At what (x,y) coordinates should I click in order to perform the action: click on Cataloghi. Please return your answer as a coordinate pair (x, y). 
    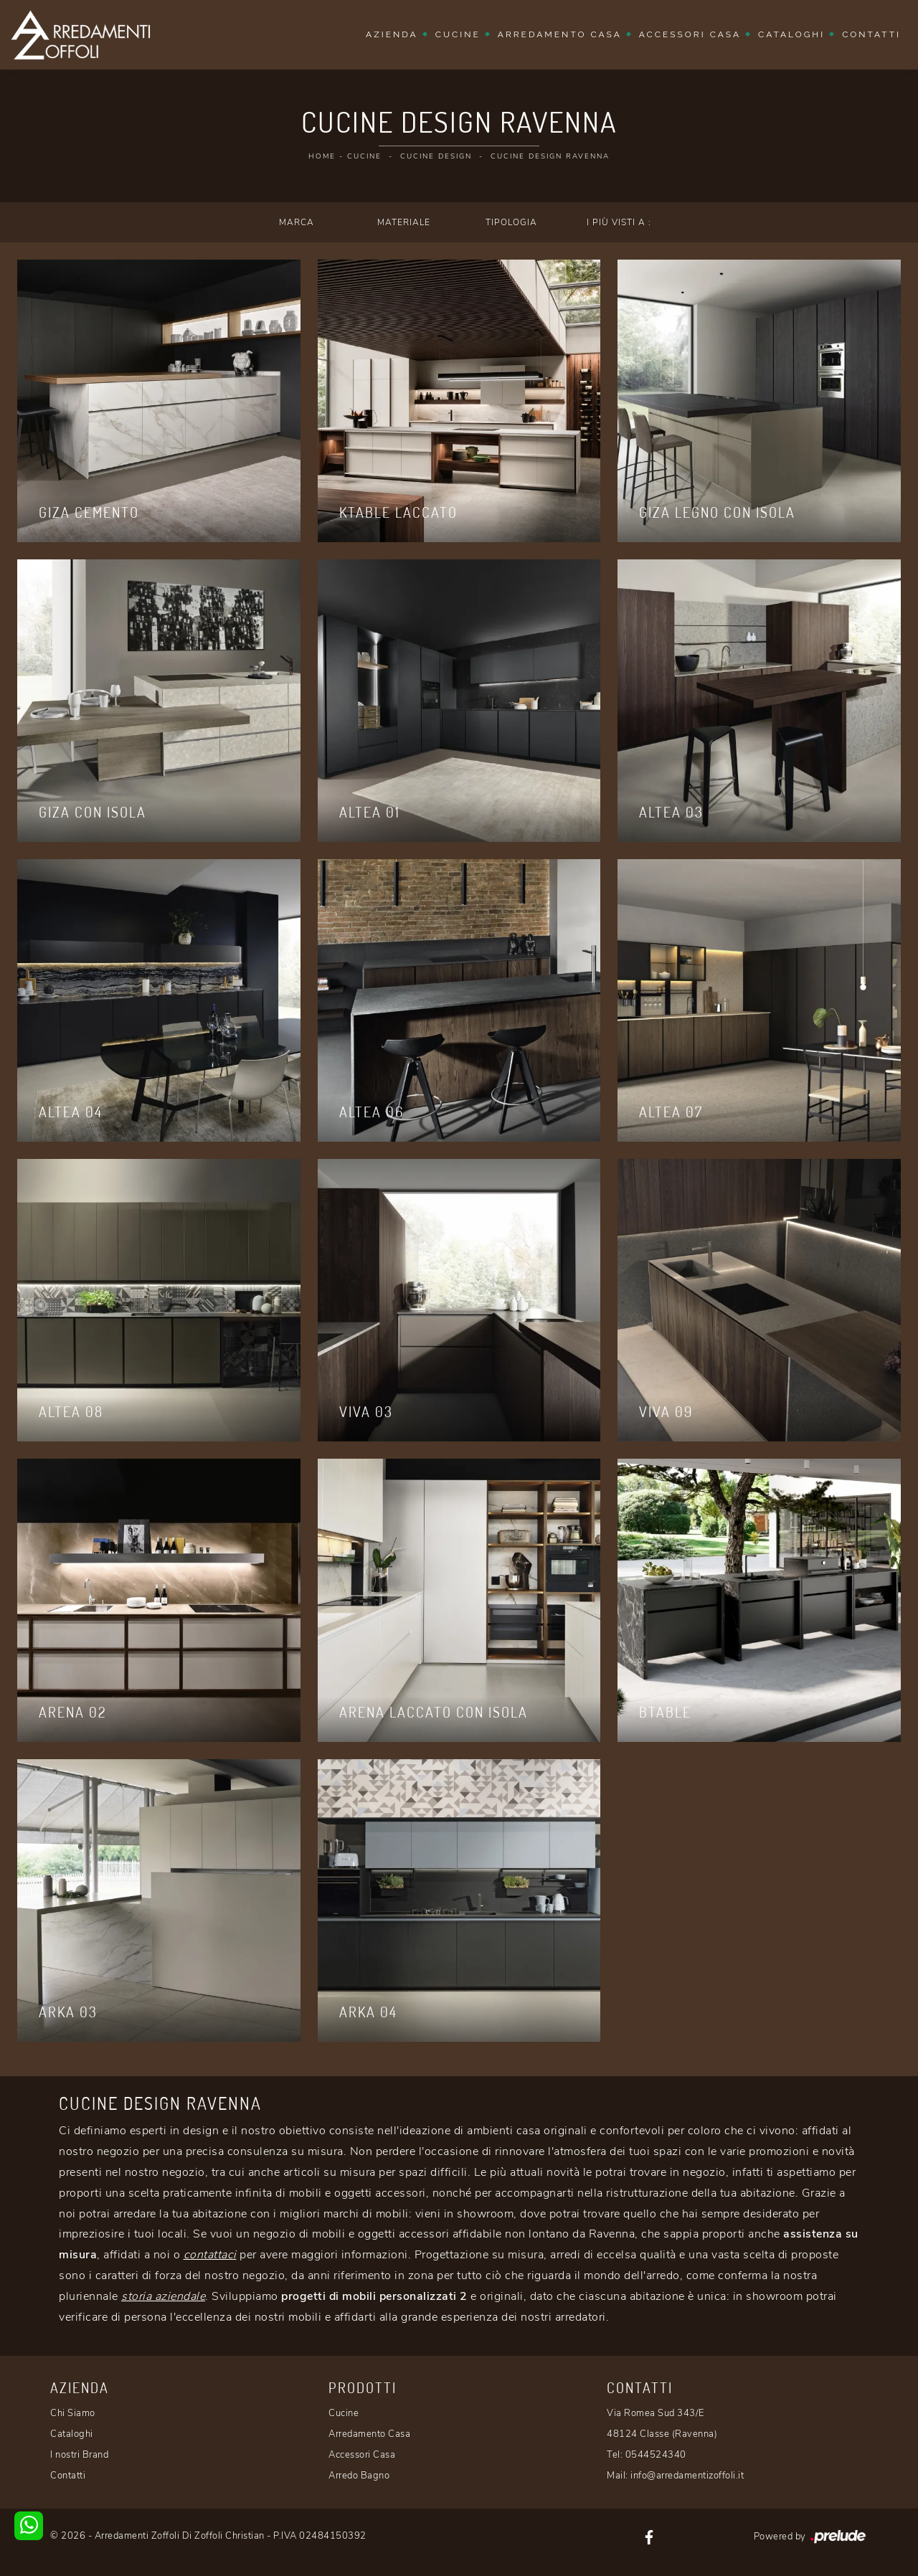
    Looking at the image, I should click on (791, 34).